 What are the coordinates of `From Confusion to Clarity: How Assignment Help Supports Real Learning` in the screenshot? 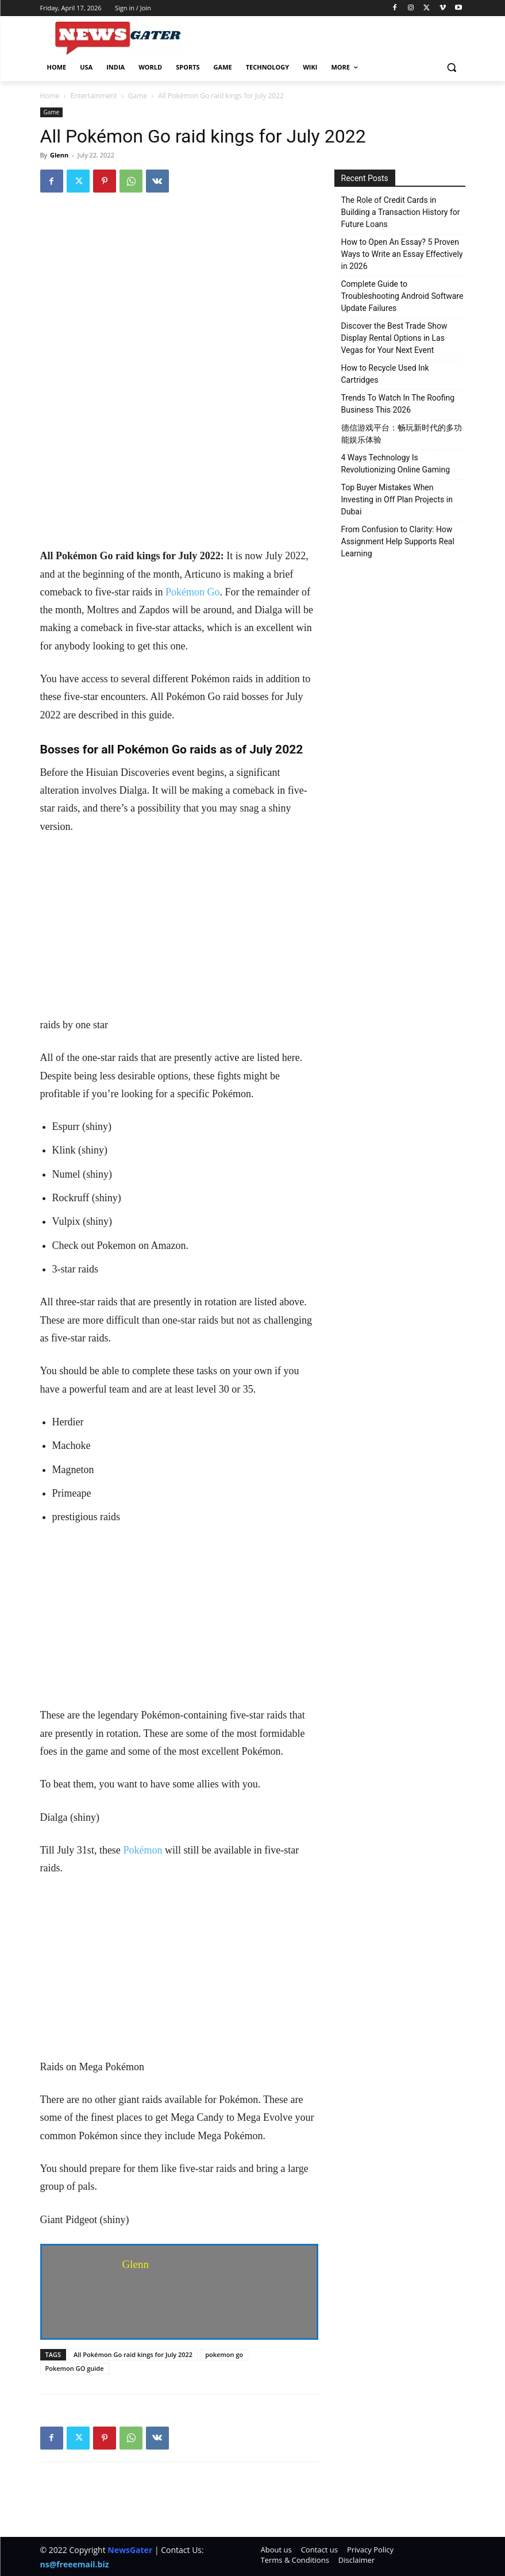 It's located at (397, 541).